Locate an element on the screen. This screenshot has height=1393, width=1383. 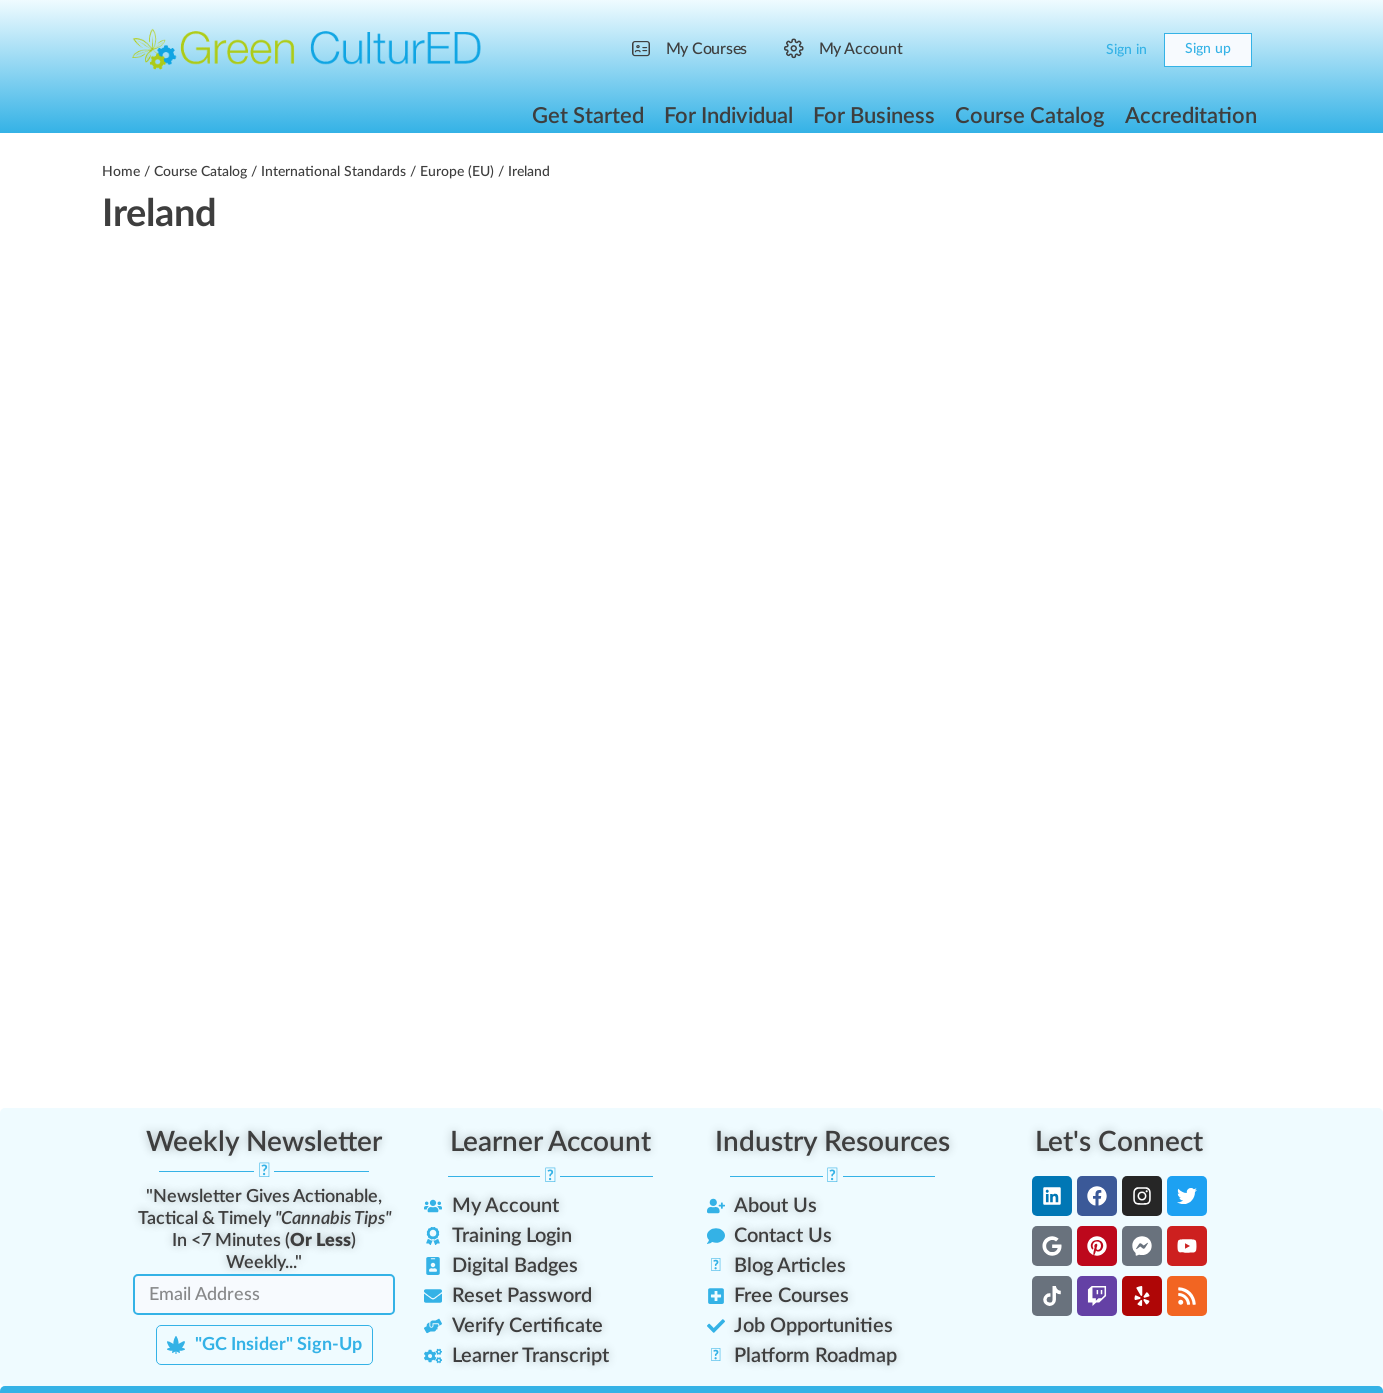
[Search] is located at coordinates (1034, 50).